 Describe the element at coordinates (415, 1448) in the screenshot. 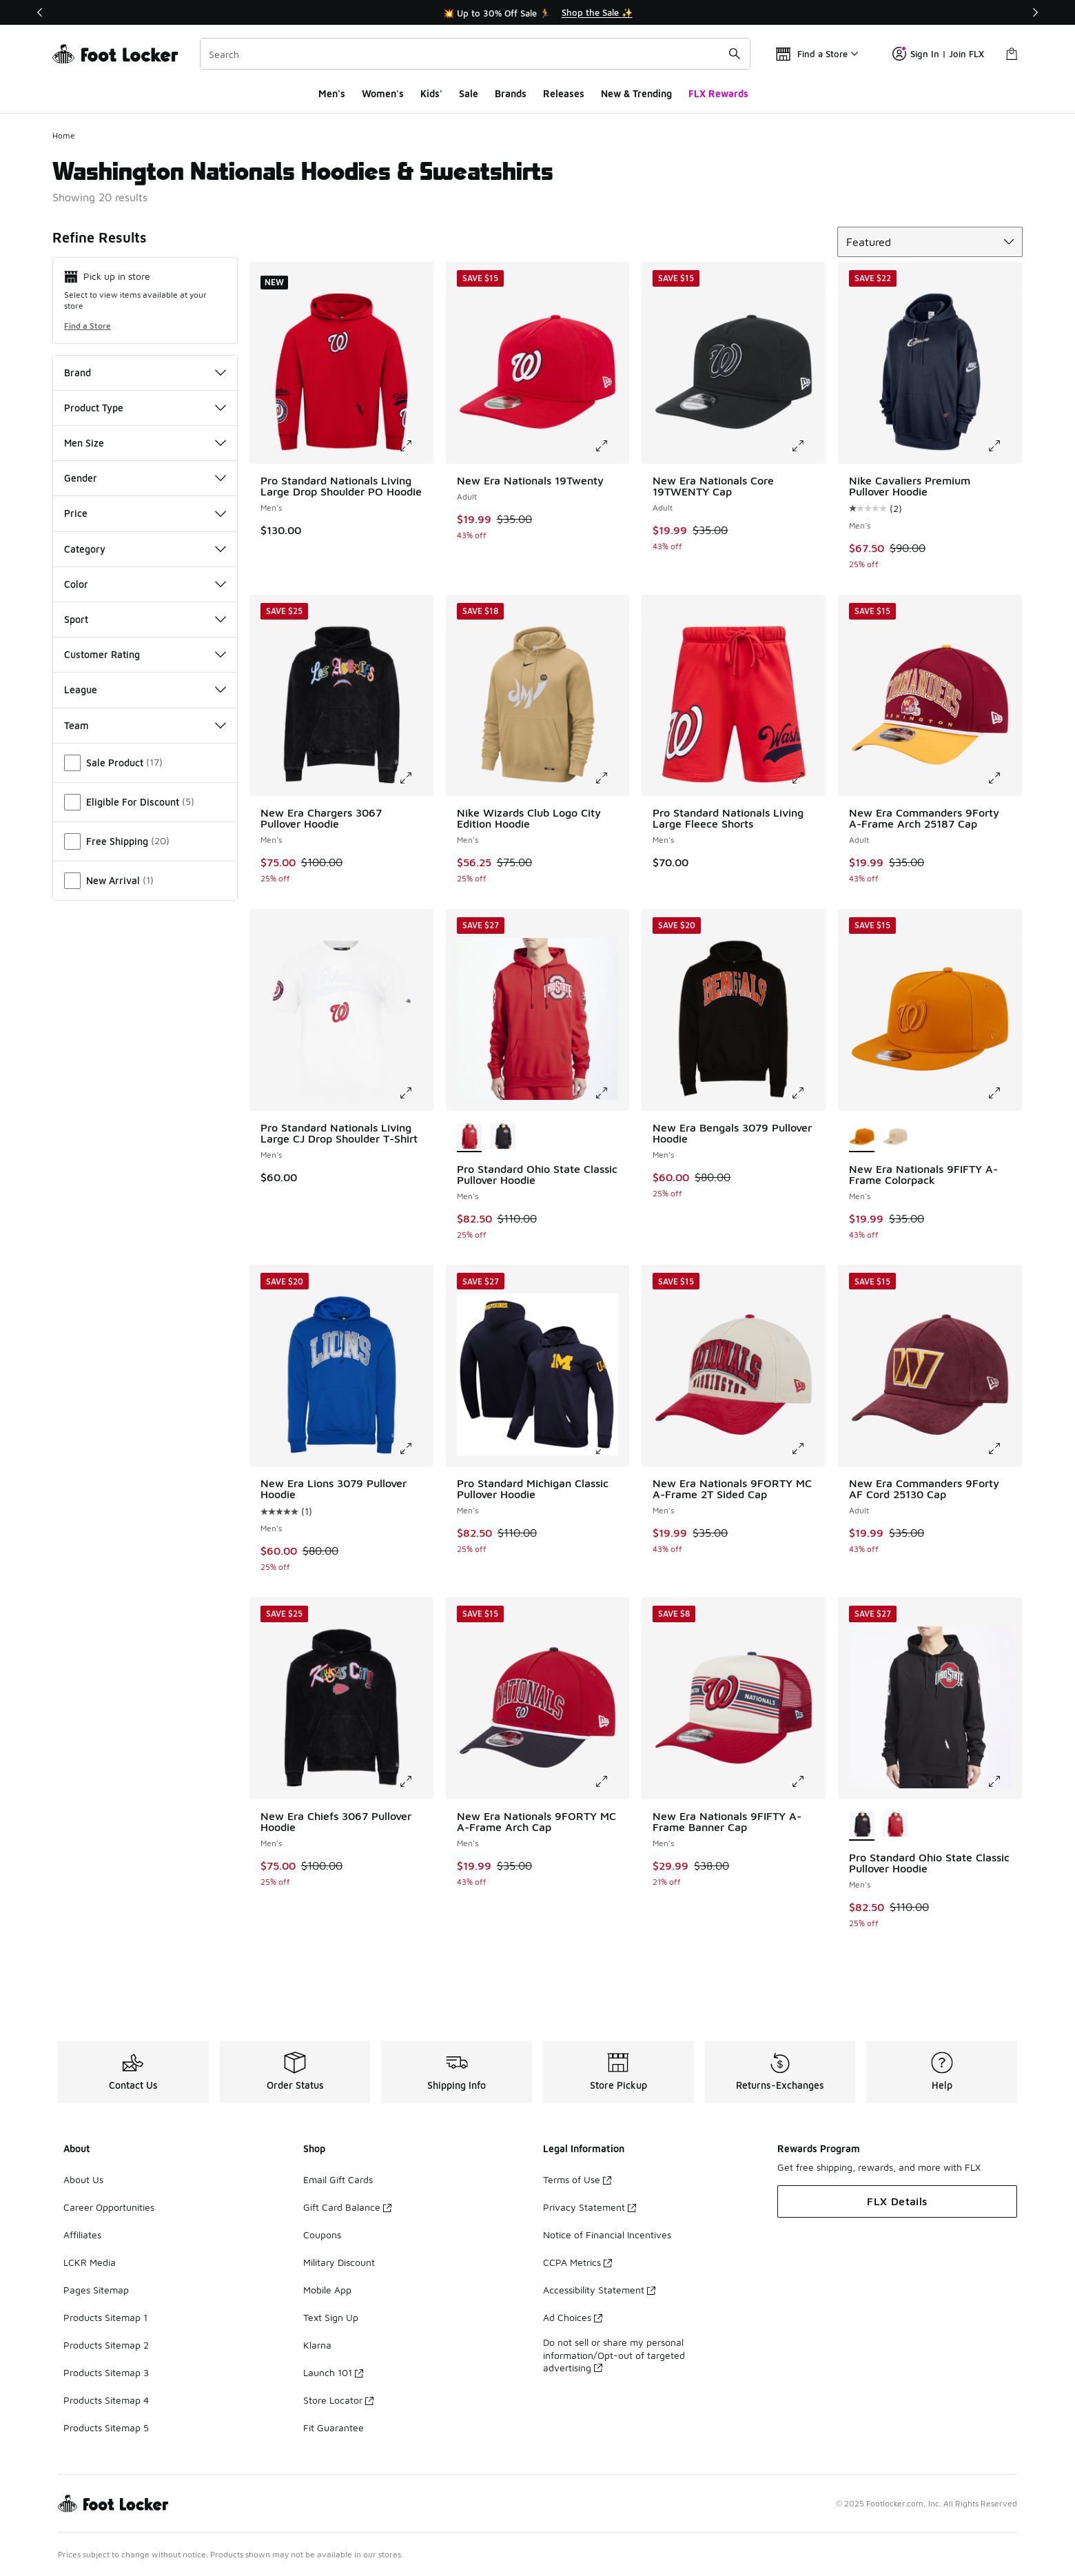

I see `[Click to enlarge image: New Era Lions 3079 Pullover Hoodie - Men's -]` at that location.